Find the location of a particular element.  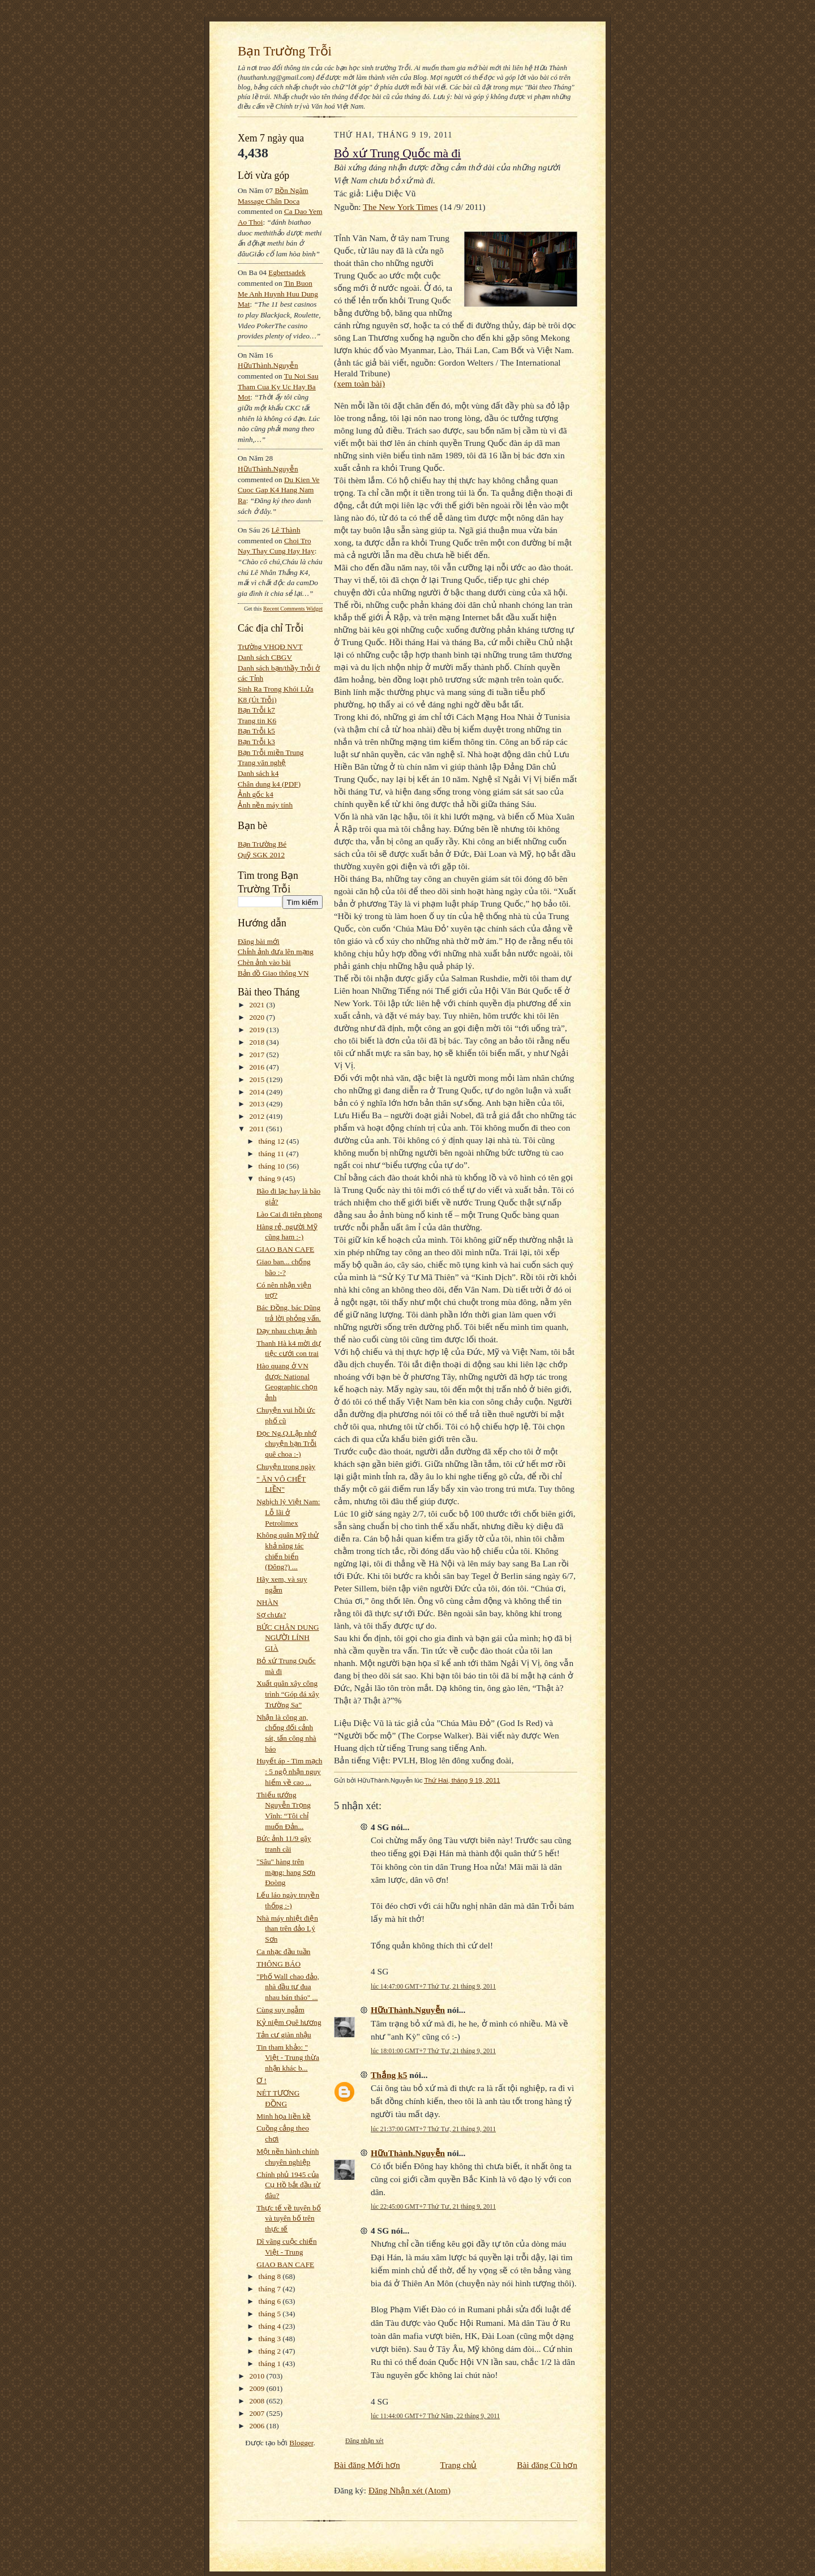

Lào Cai đi tiên phong is located at coordinates (289, 1214).